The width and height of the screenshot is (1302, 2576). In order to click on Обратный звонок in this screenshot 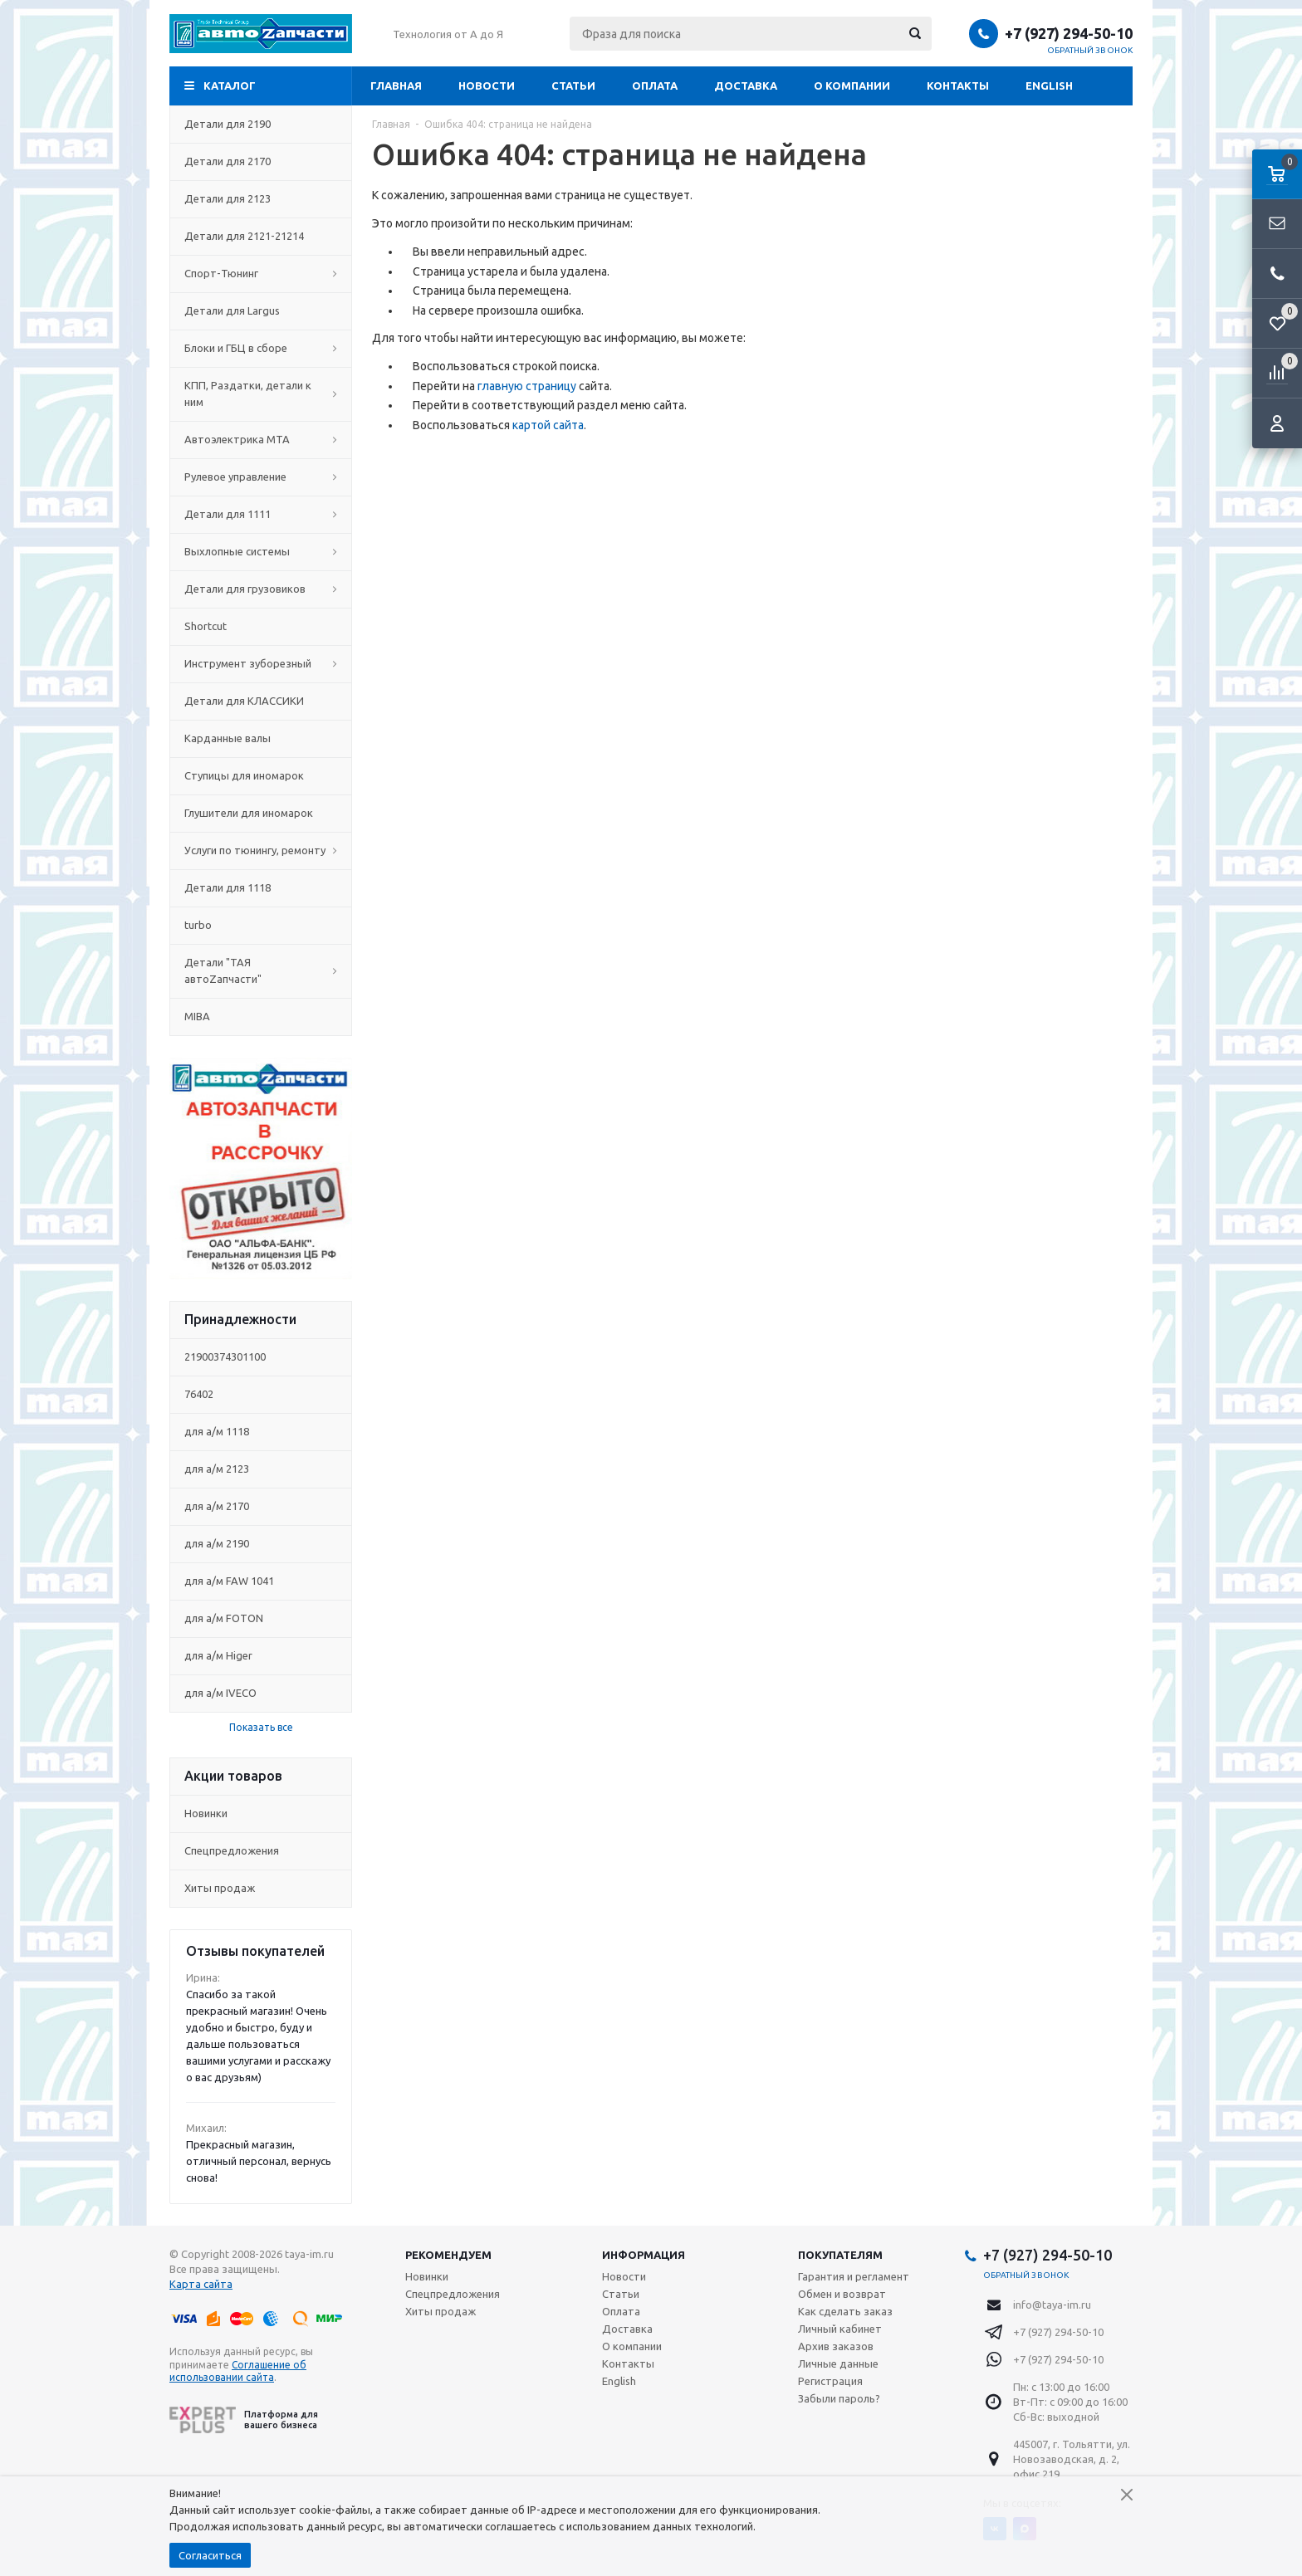, I will do `click(1090, 50)`.